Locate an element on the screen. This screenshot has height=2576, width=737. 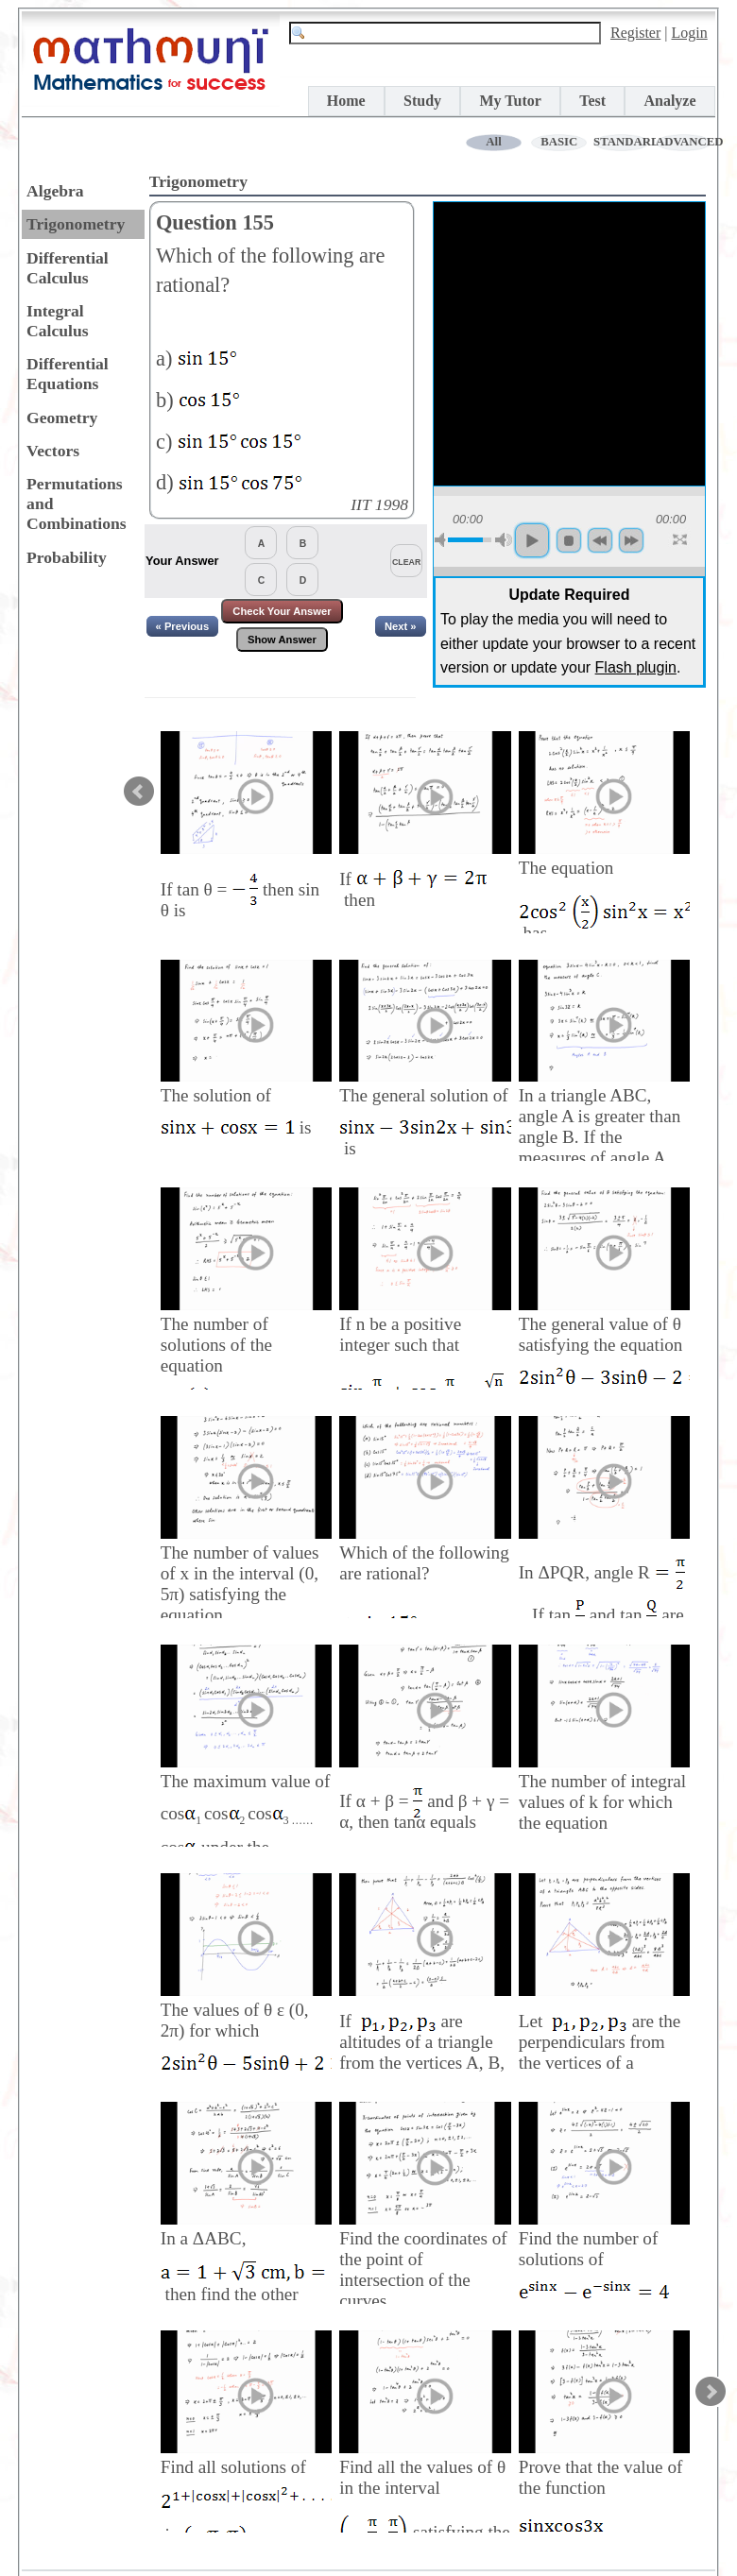
Trigonometry is located at coordinates (75, 223).